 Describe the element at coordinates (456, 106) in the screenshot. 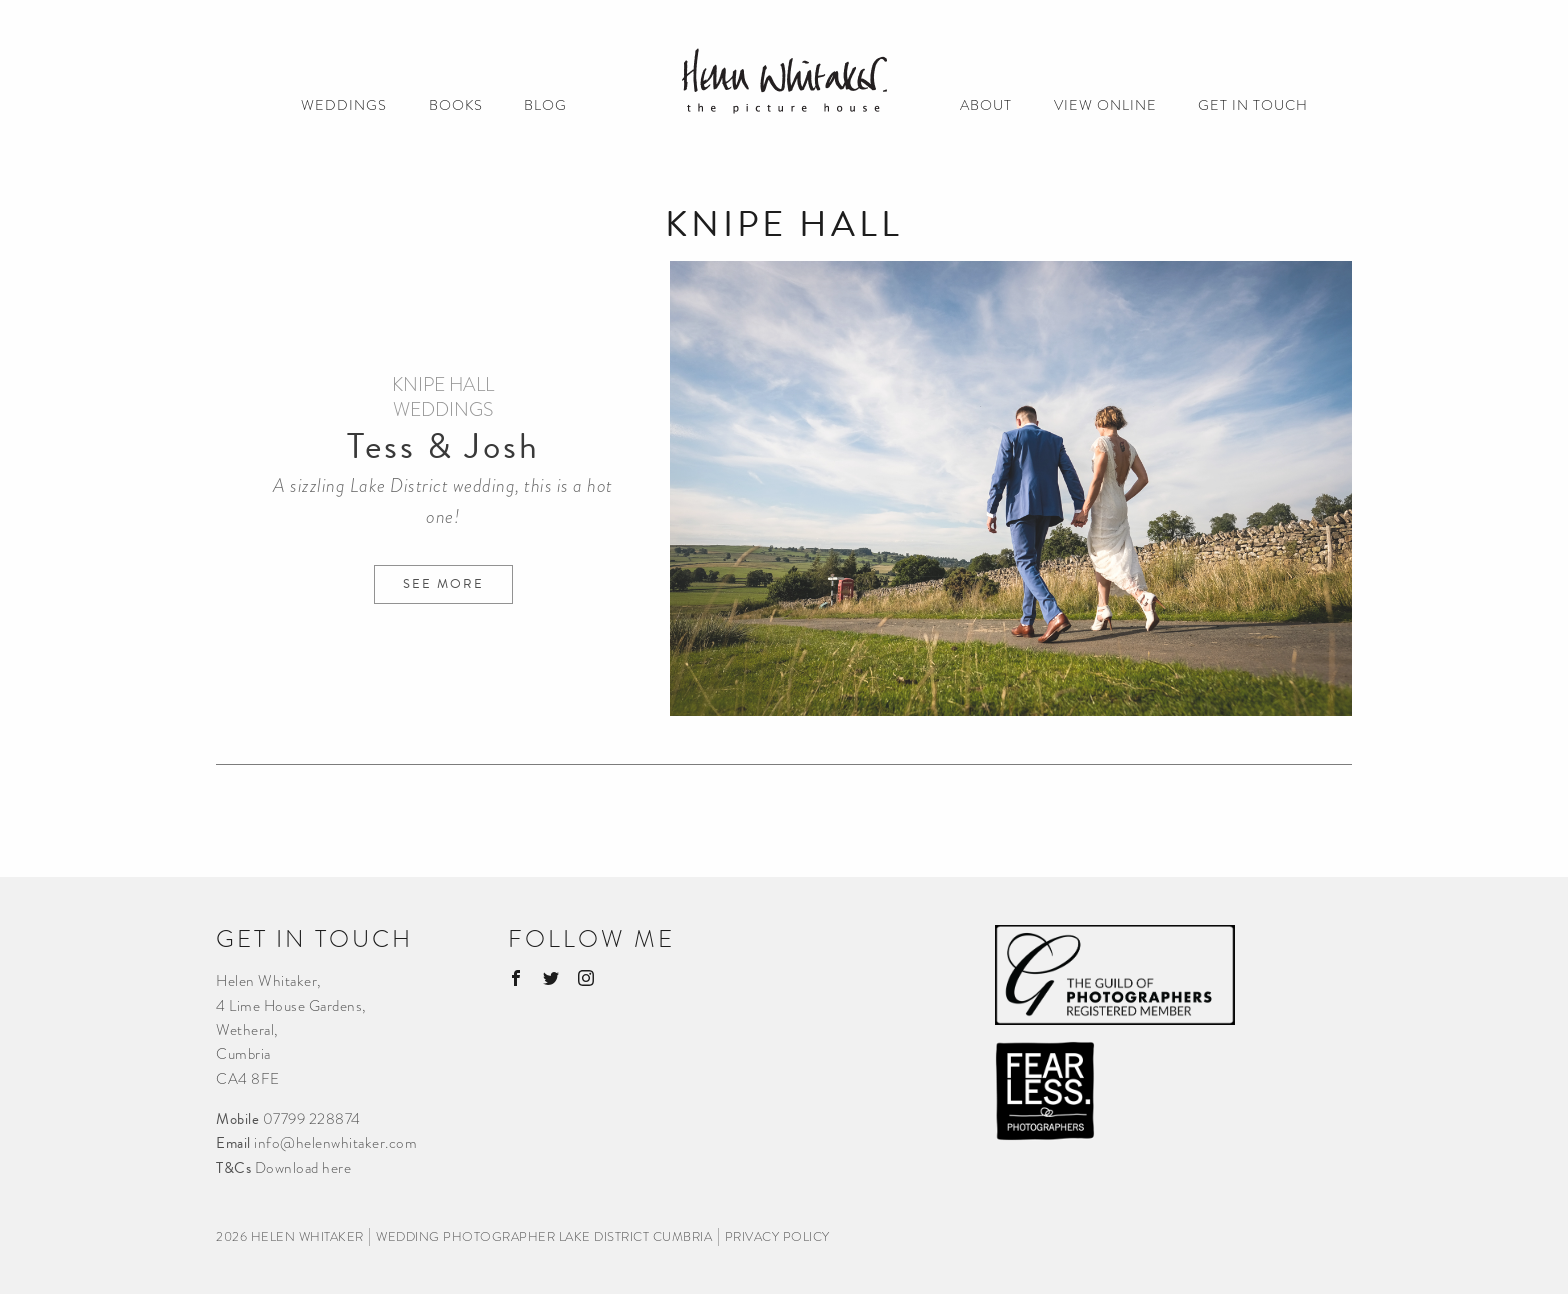

I see `BOOKS` at that location.